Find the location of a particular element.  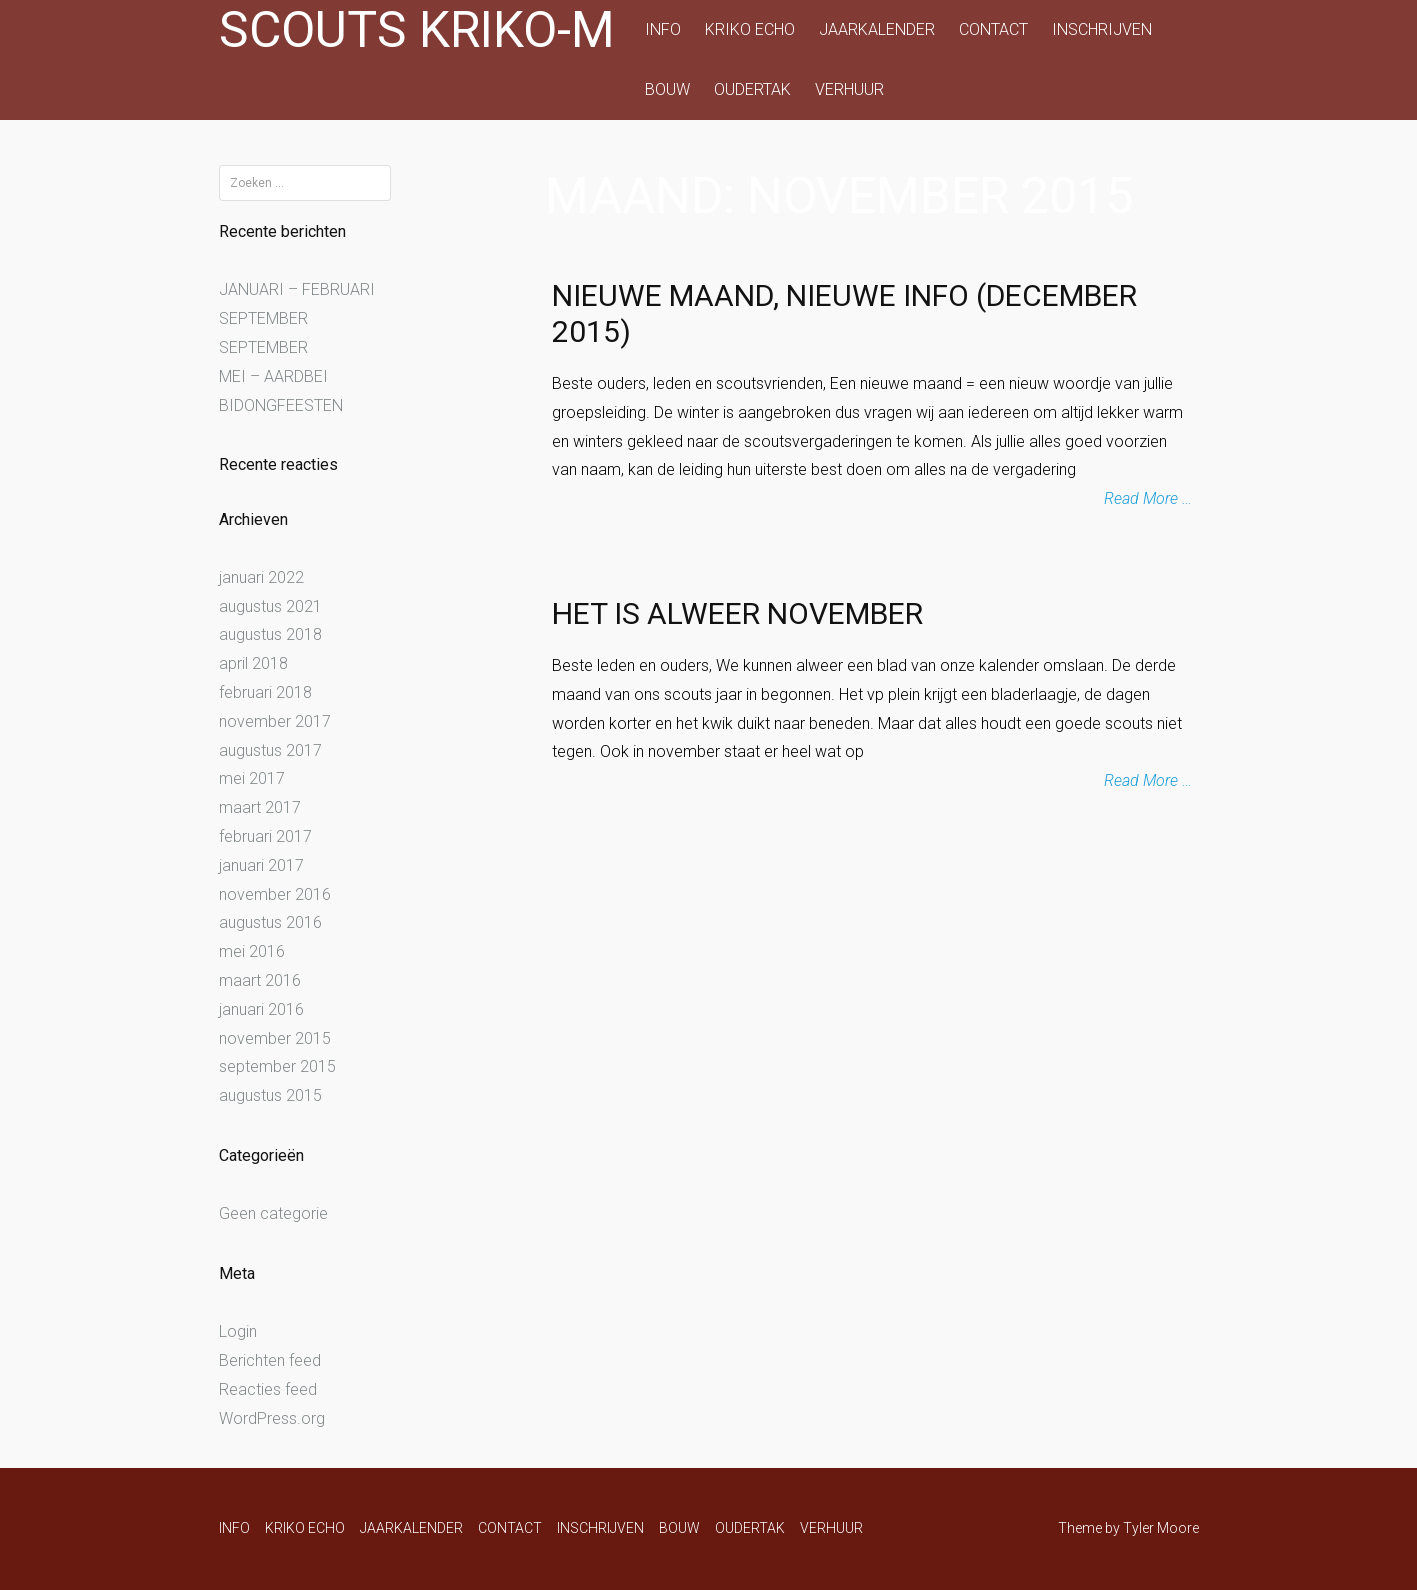

mei 2016 is located at coordinates (252, 951).